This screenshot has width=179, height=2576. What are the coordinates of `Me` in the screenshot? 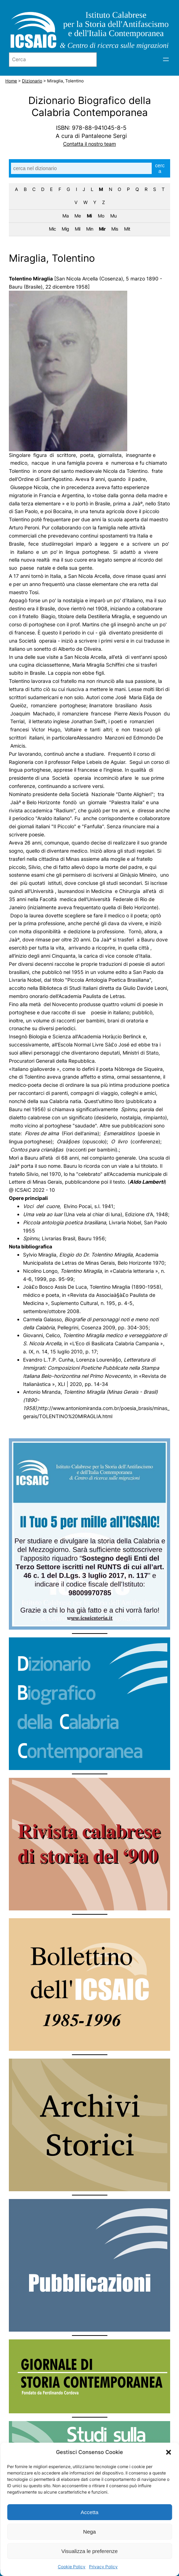 It's located at (77, 216).